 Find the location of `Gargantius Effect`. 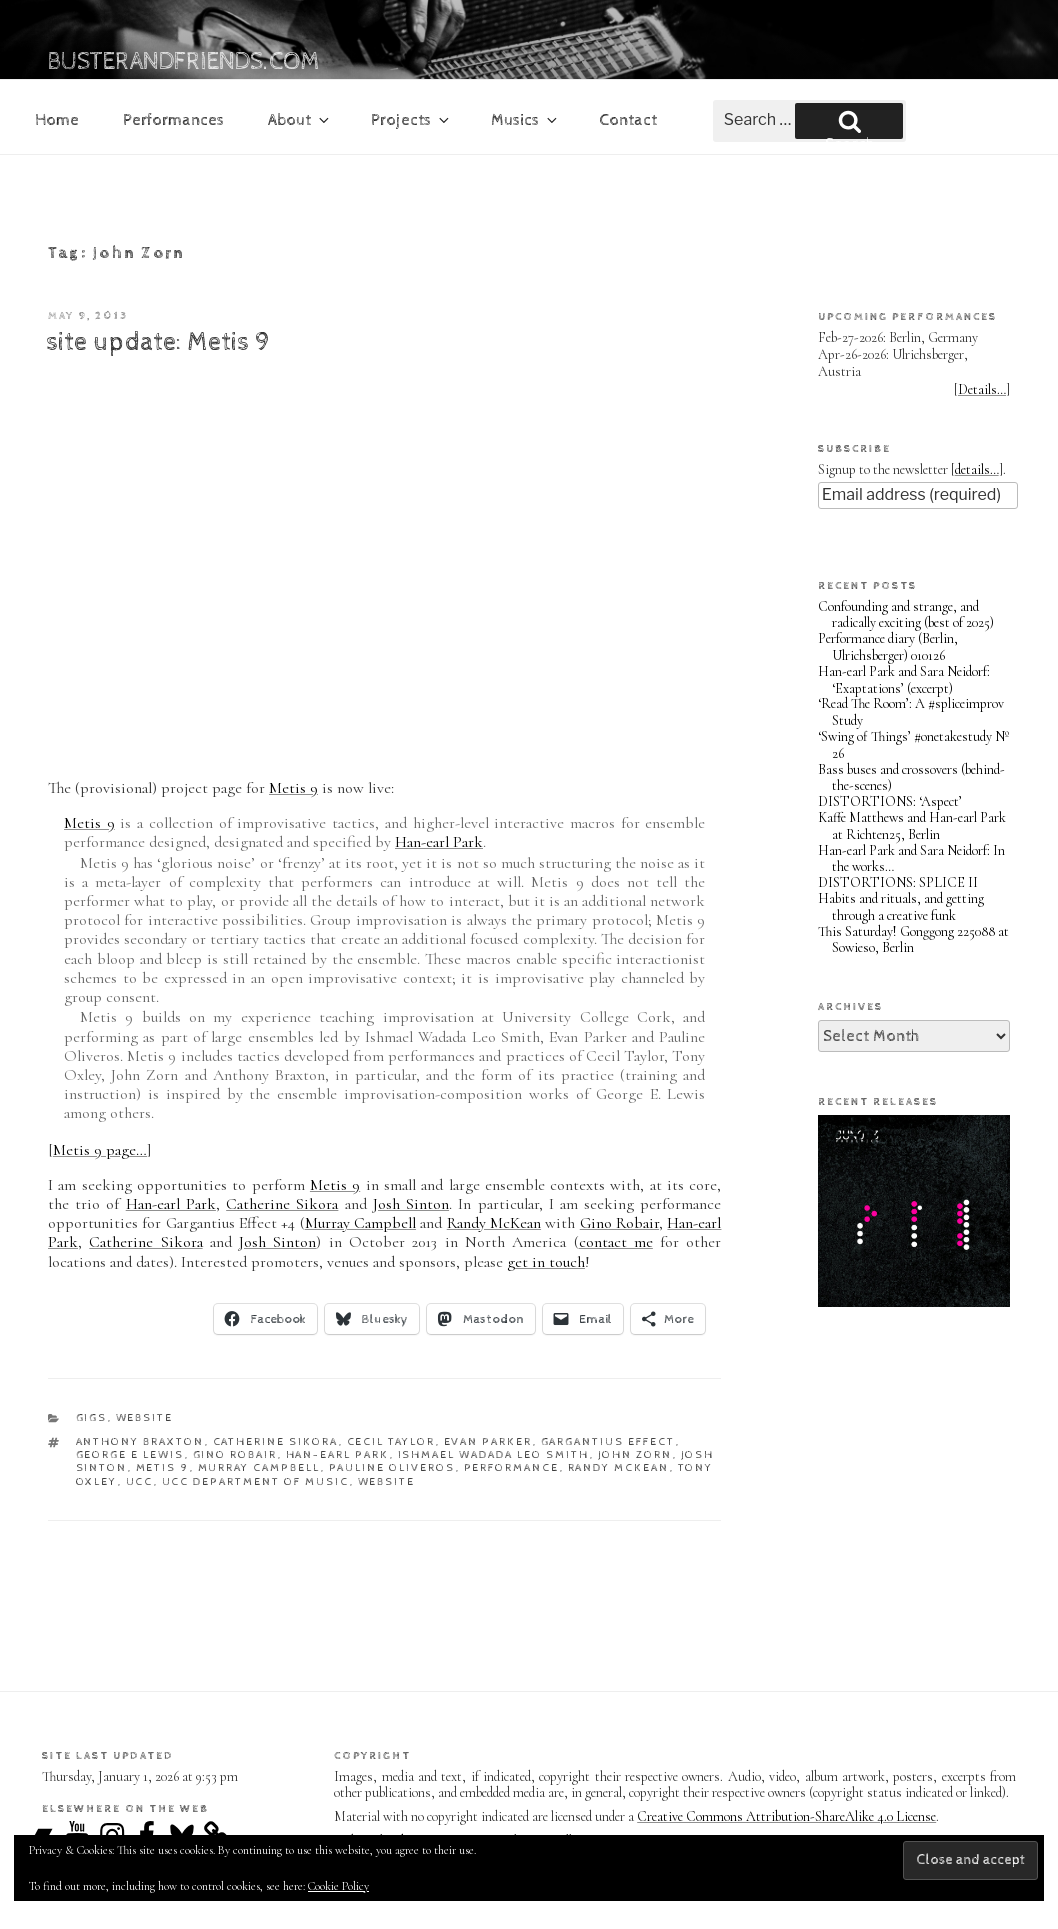

Gargantius Effect is located at coordinates (608, 1441).